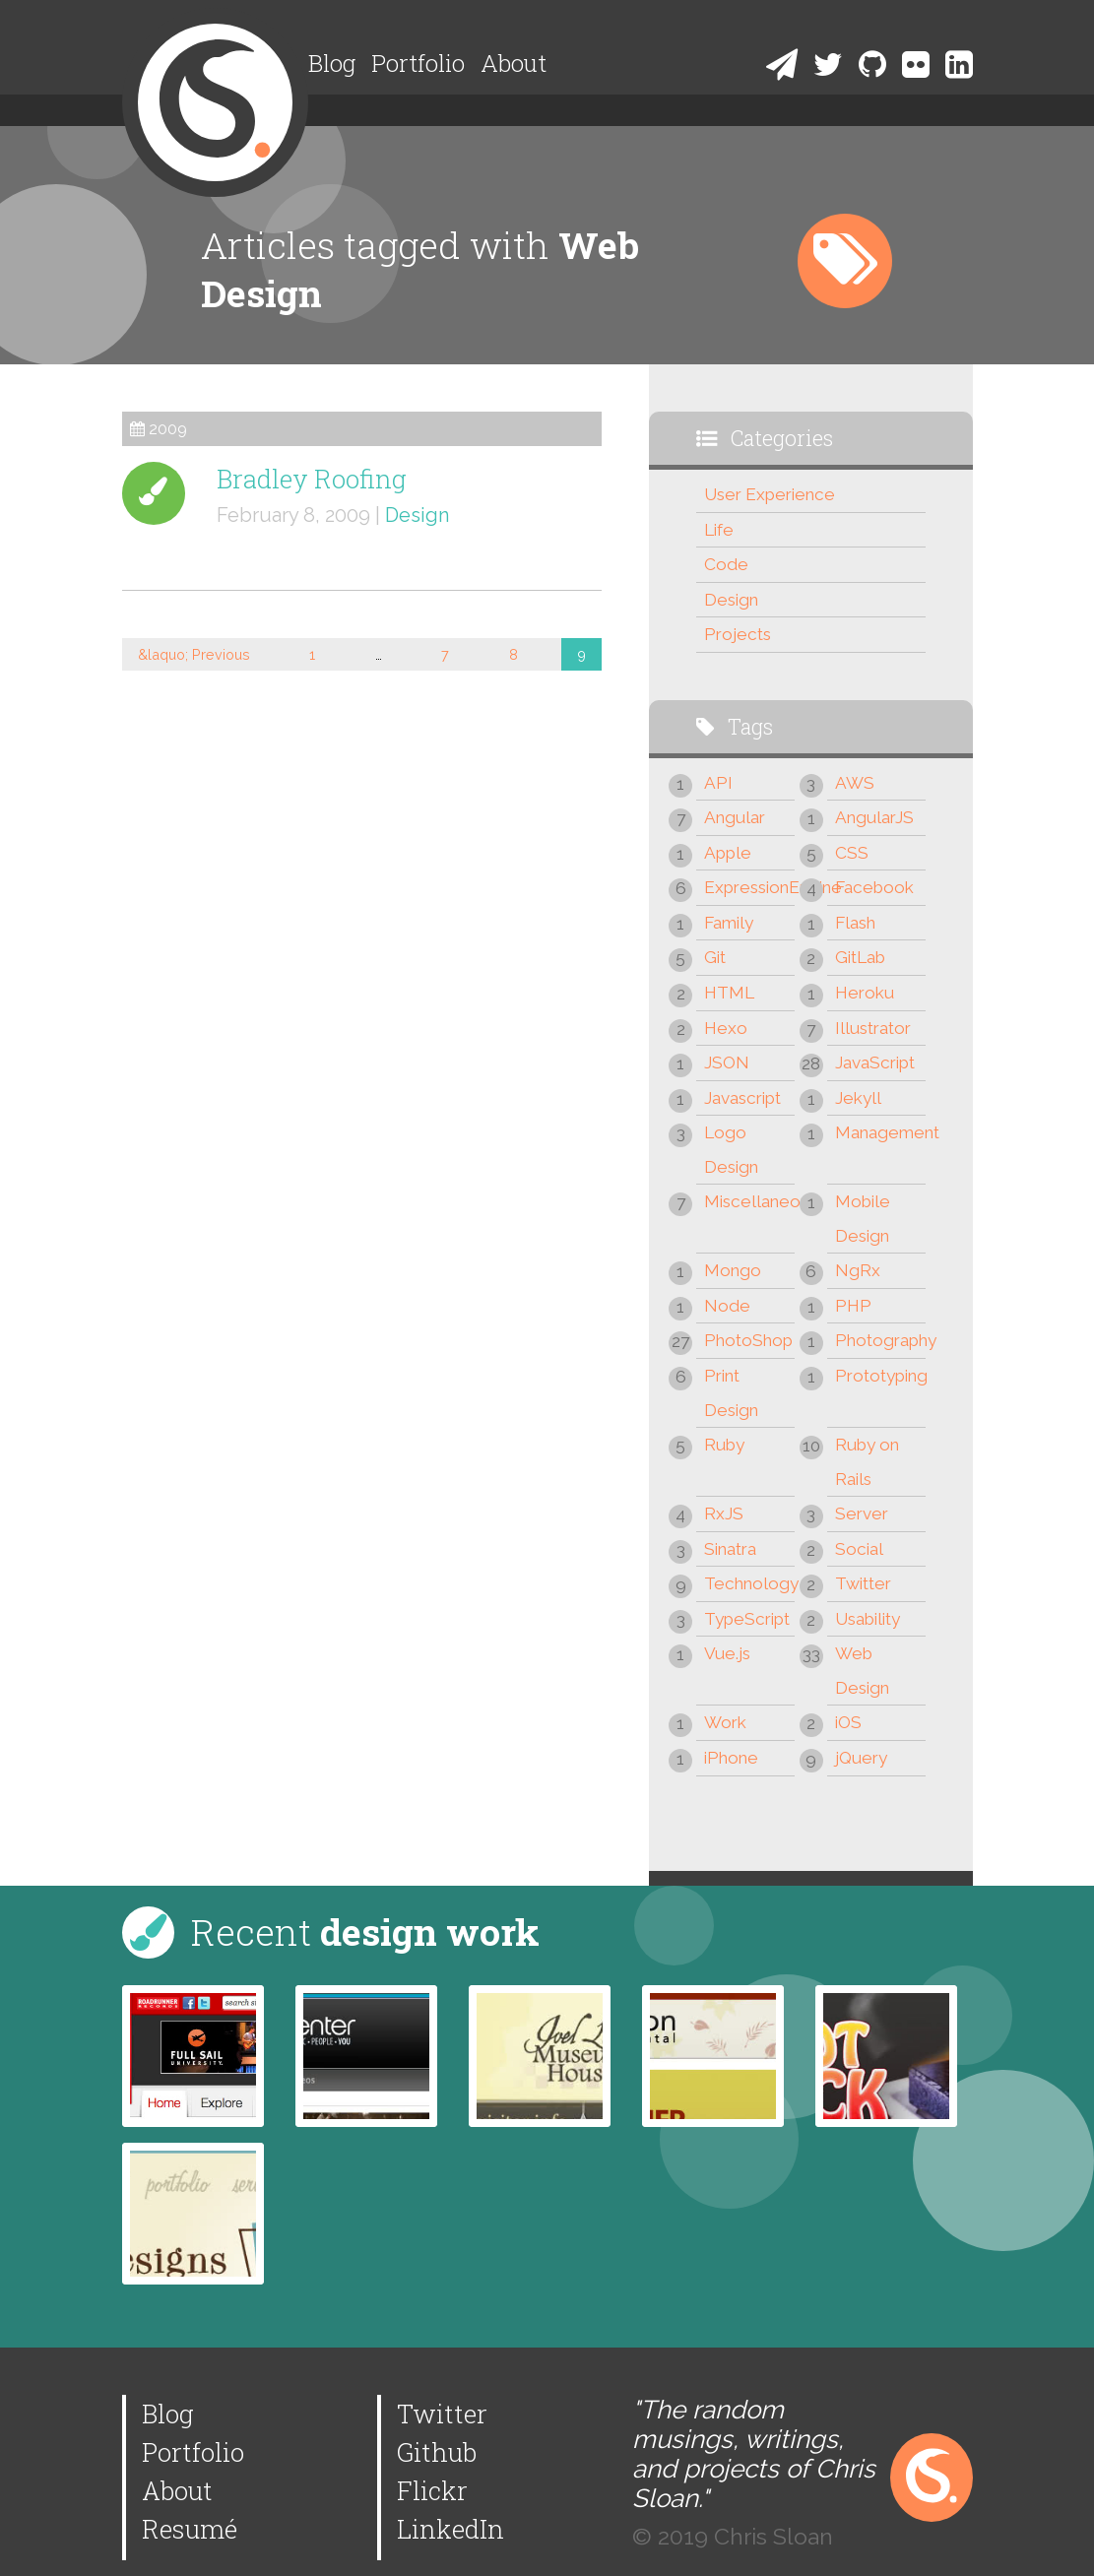  I want to click on Angular, so click(734, 817).